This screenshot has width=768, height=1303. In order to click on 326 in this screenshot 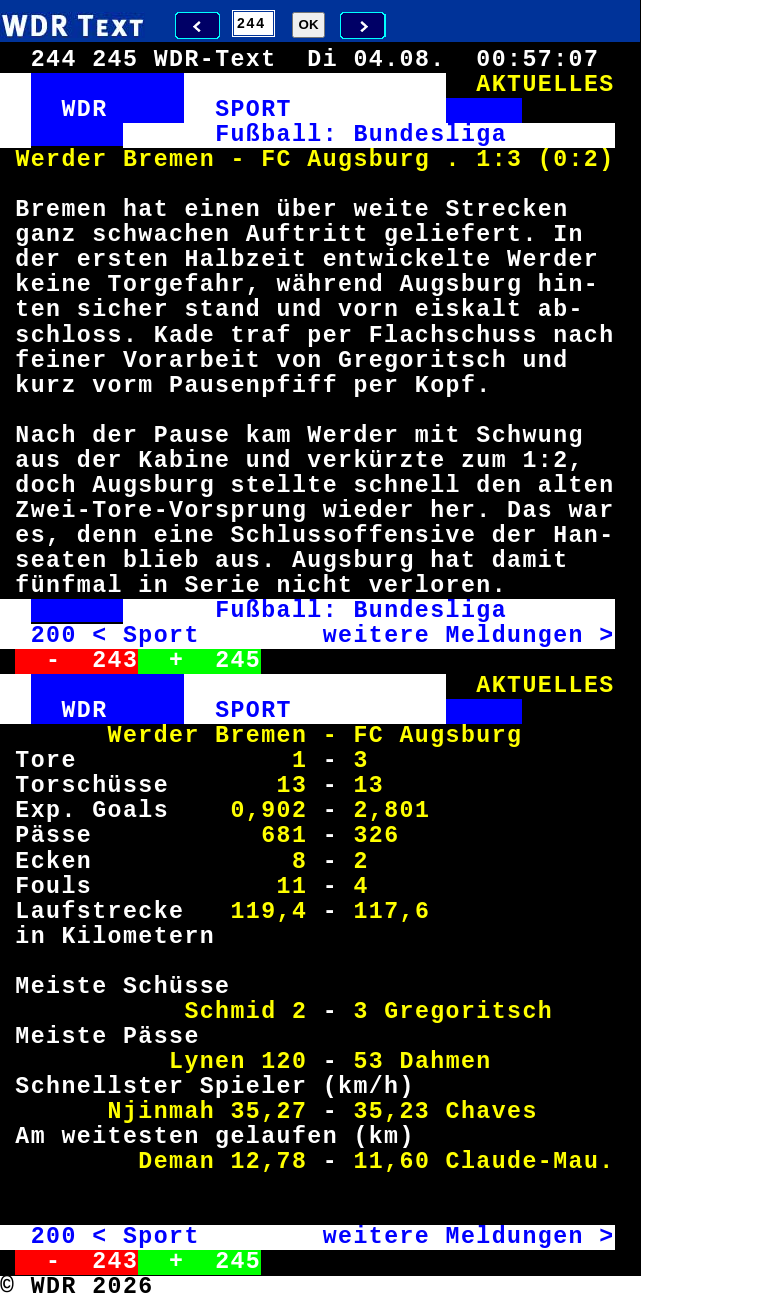, I will do `click(376, 836)`.